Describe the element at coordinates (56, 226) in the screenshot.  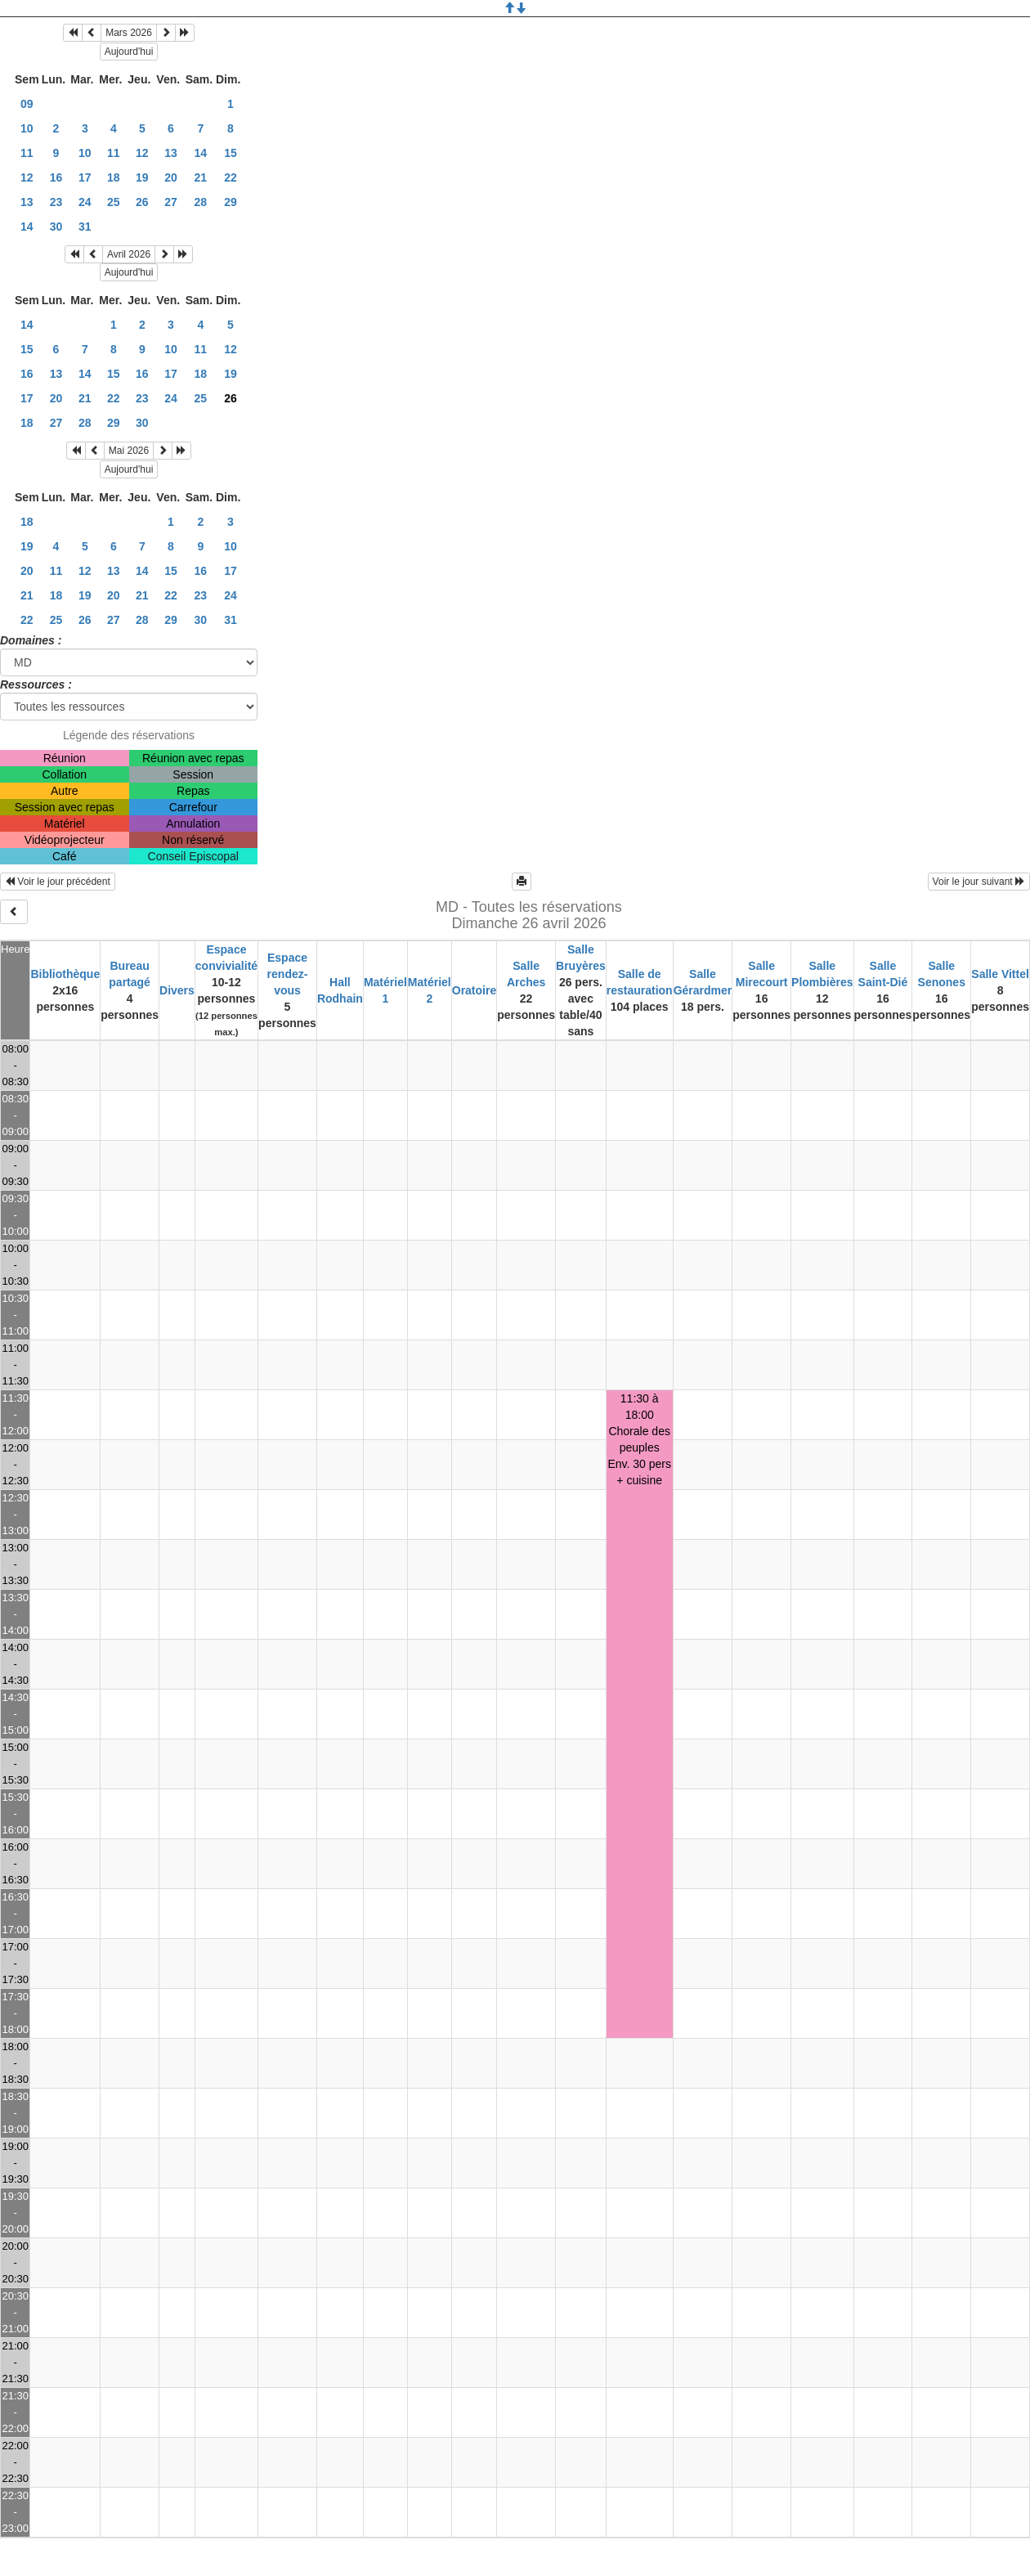
I see `30` at that location.